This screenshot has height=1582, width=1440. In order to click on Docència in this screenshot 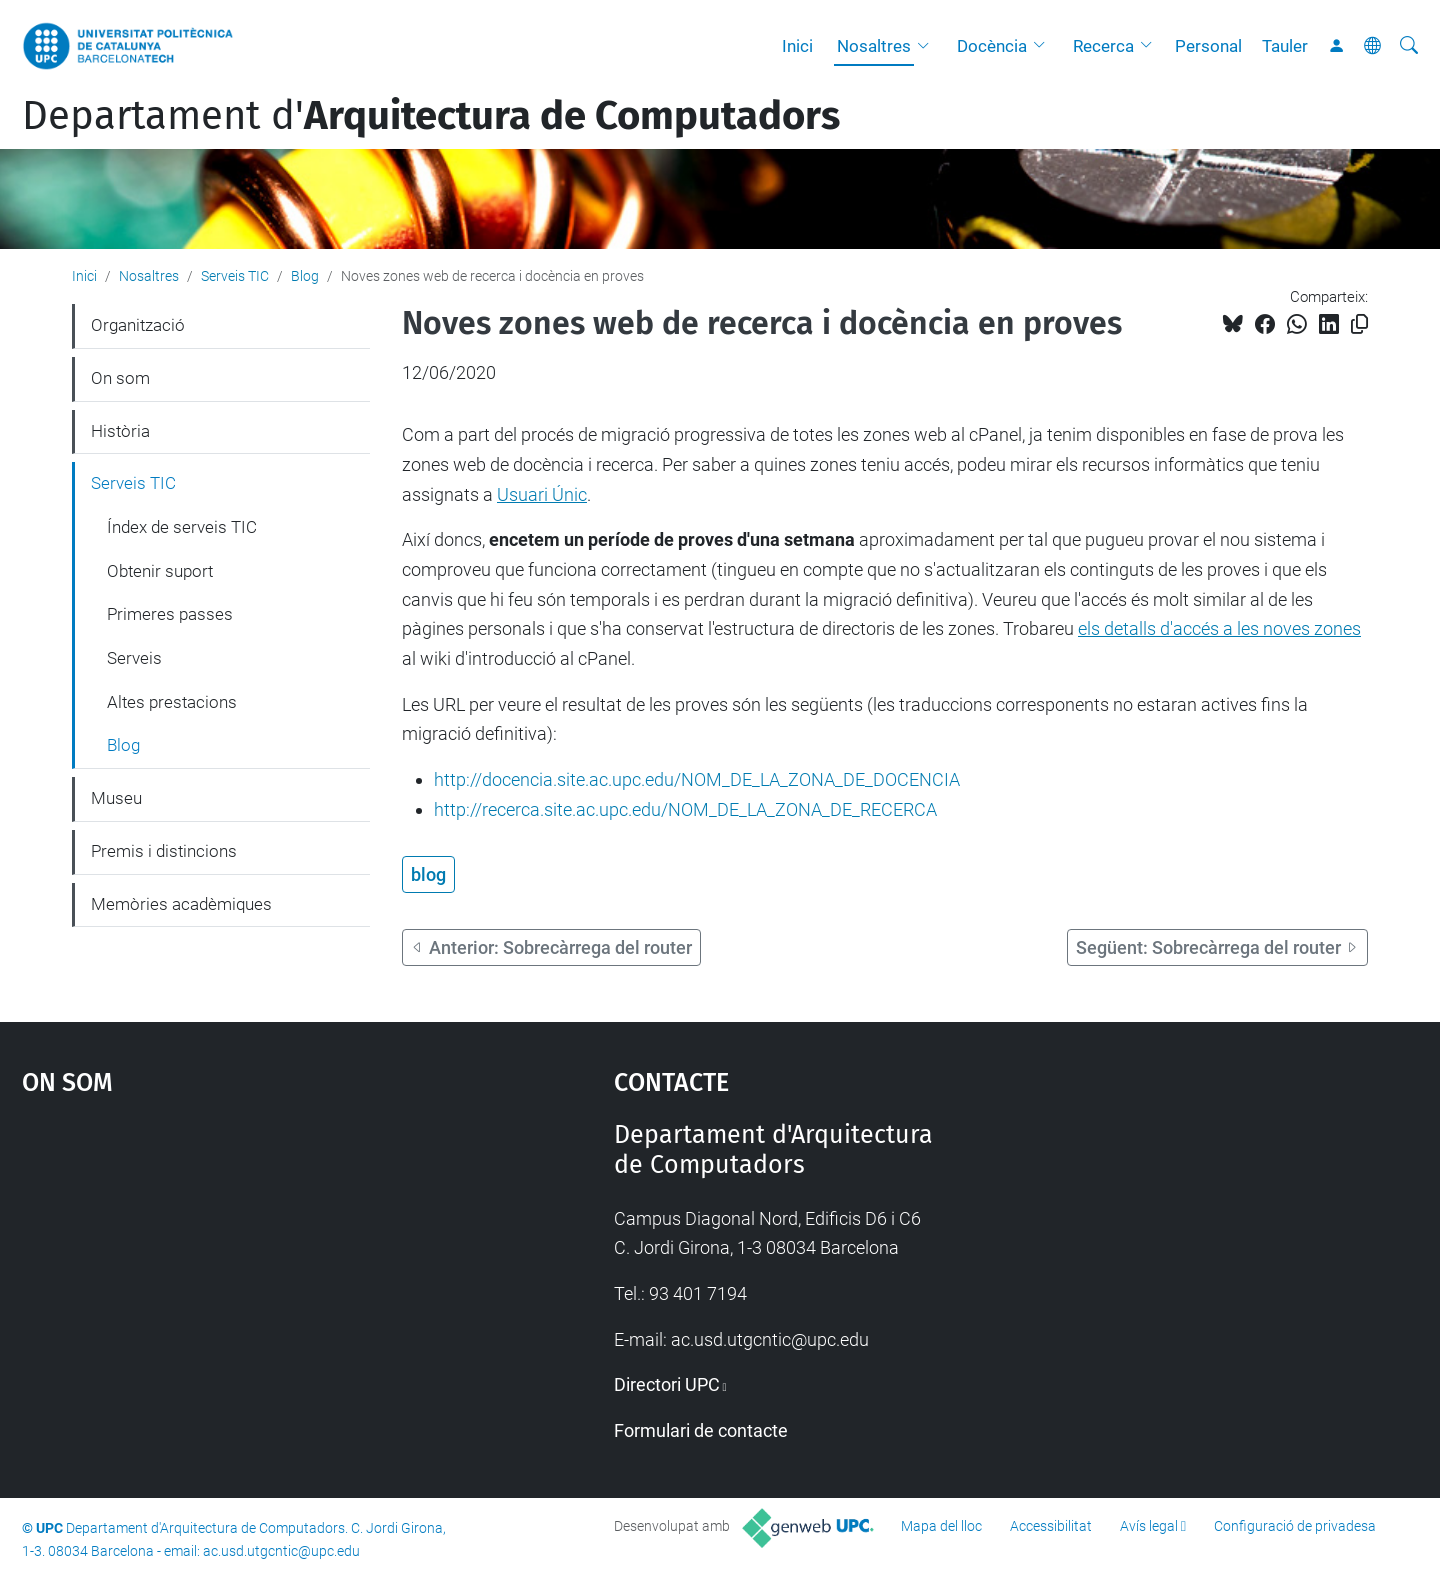, I will do `click(992, 46)`.